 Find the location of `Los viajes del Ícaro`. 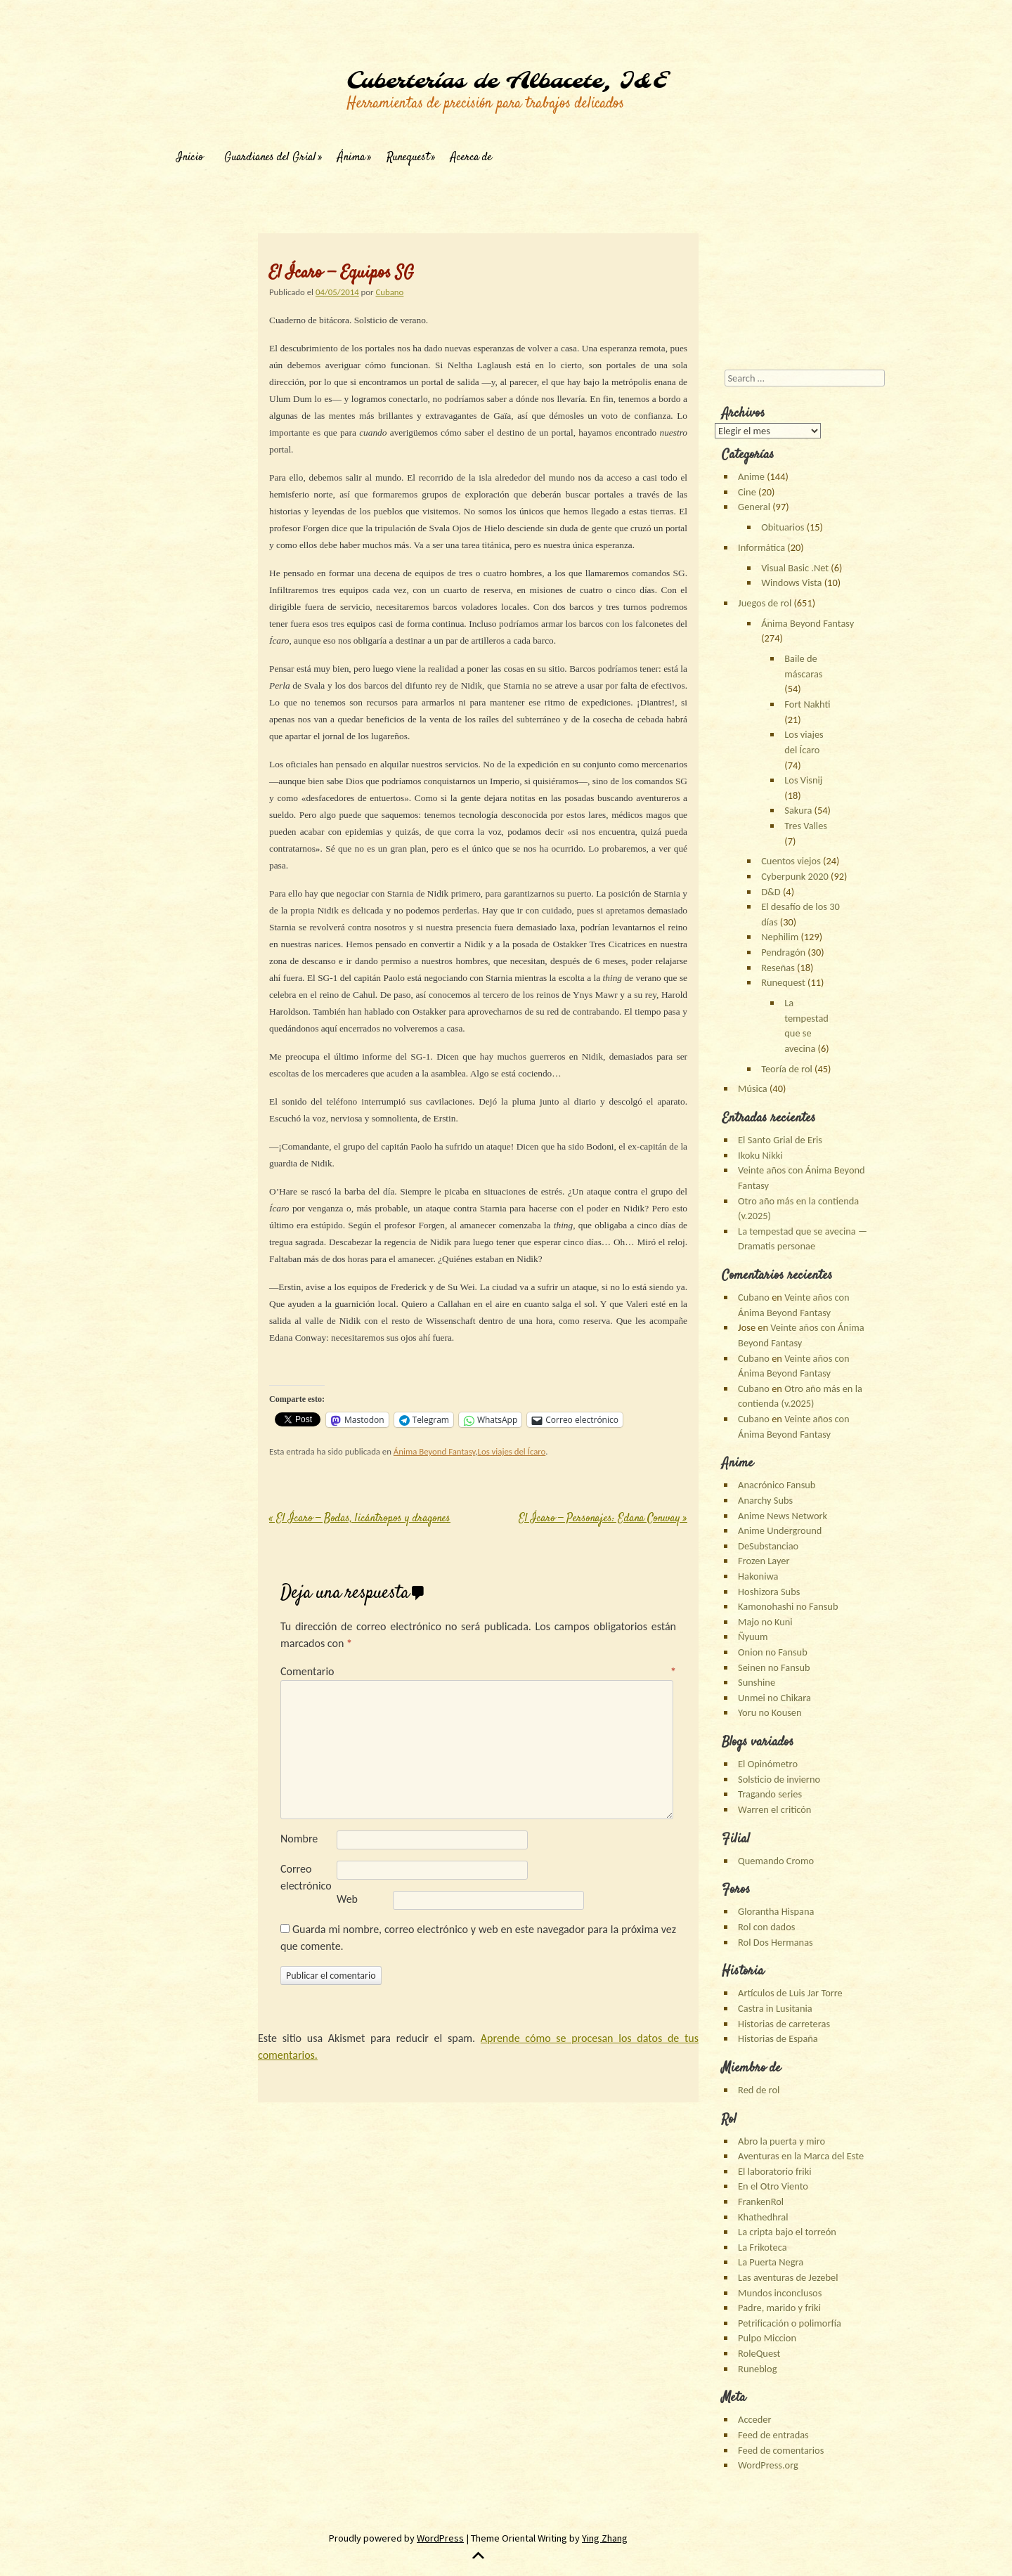

Los viajes del Ícaro is located at coordinates (512, 1451).